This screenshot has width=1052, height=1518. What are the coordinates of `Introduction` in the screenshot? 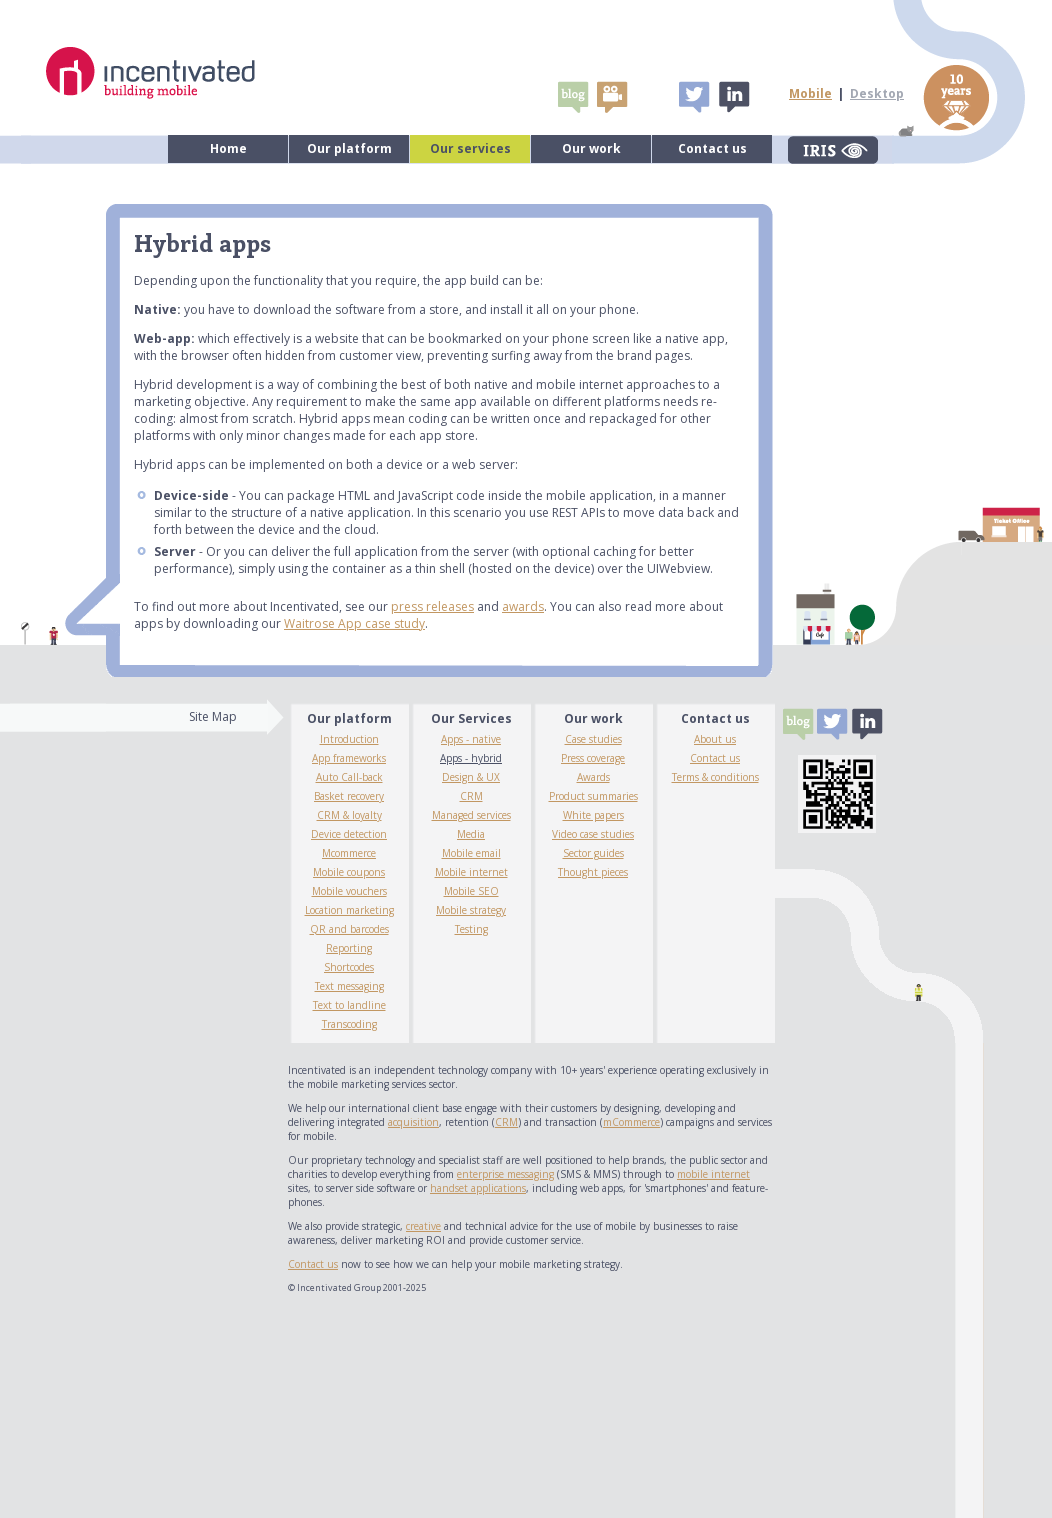 It's located at (349, 739).